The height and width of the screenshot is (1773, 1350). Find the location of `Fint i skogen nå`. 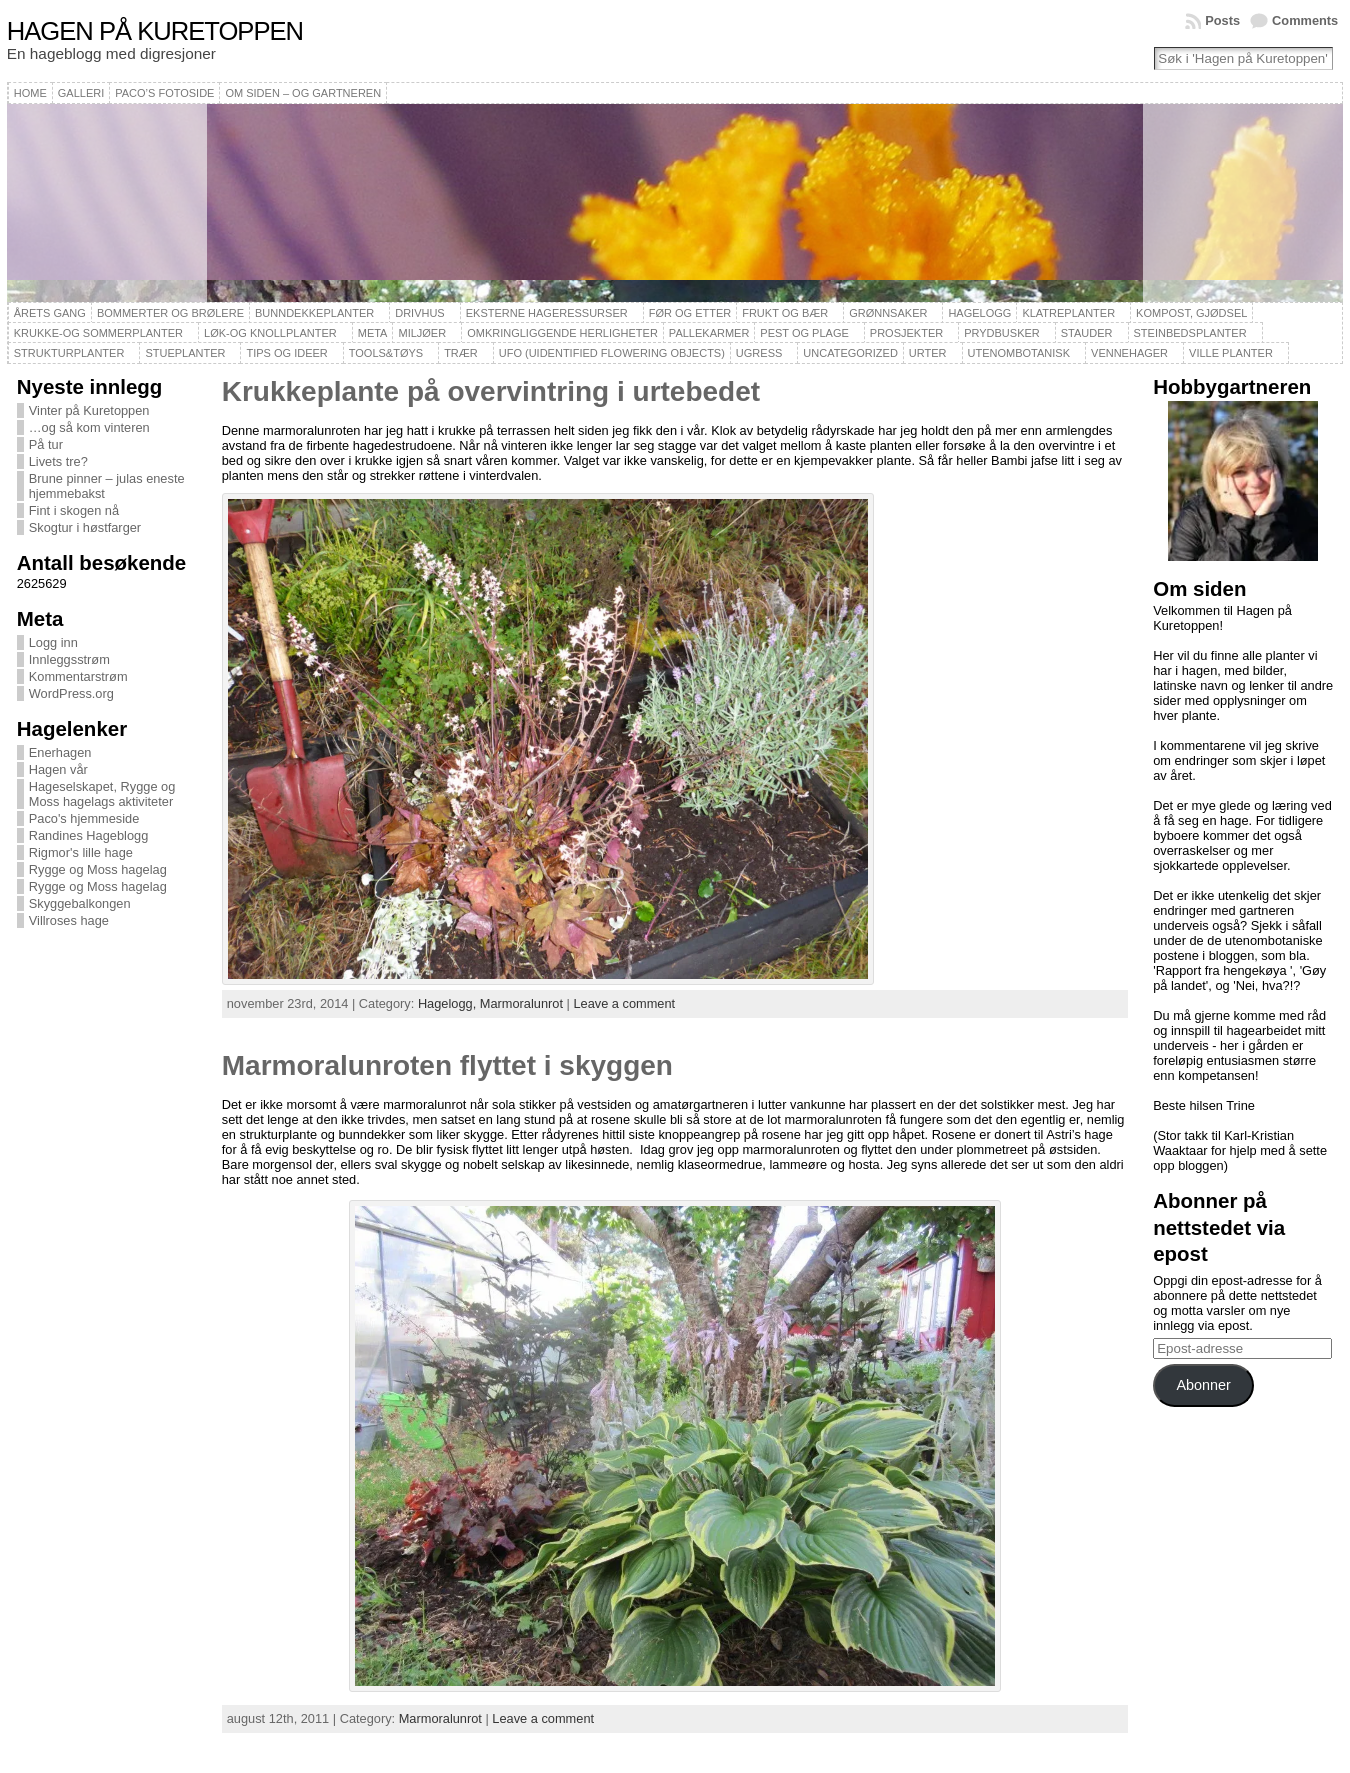

Fint i skogen nå is located at coordinates (74, 510).